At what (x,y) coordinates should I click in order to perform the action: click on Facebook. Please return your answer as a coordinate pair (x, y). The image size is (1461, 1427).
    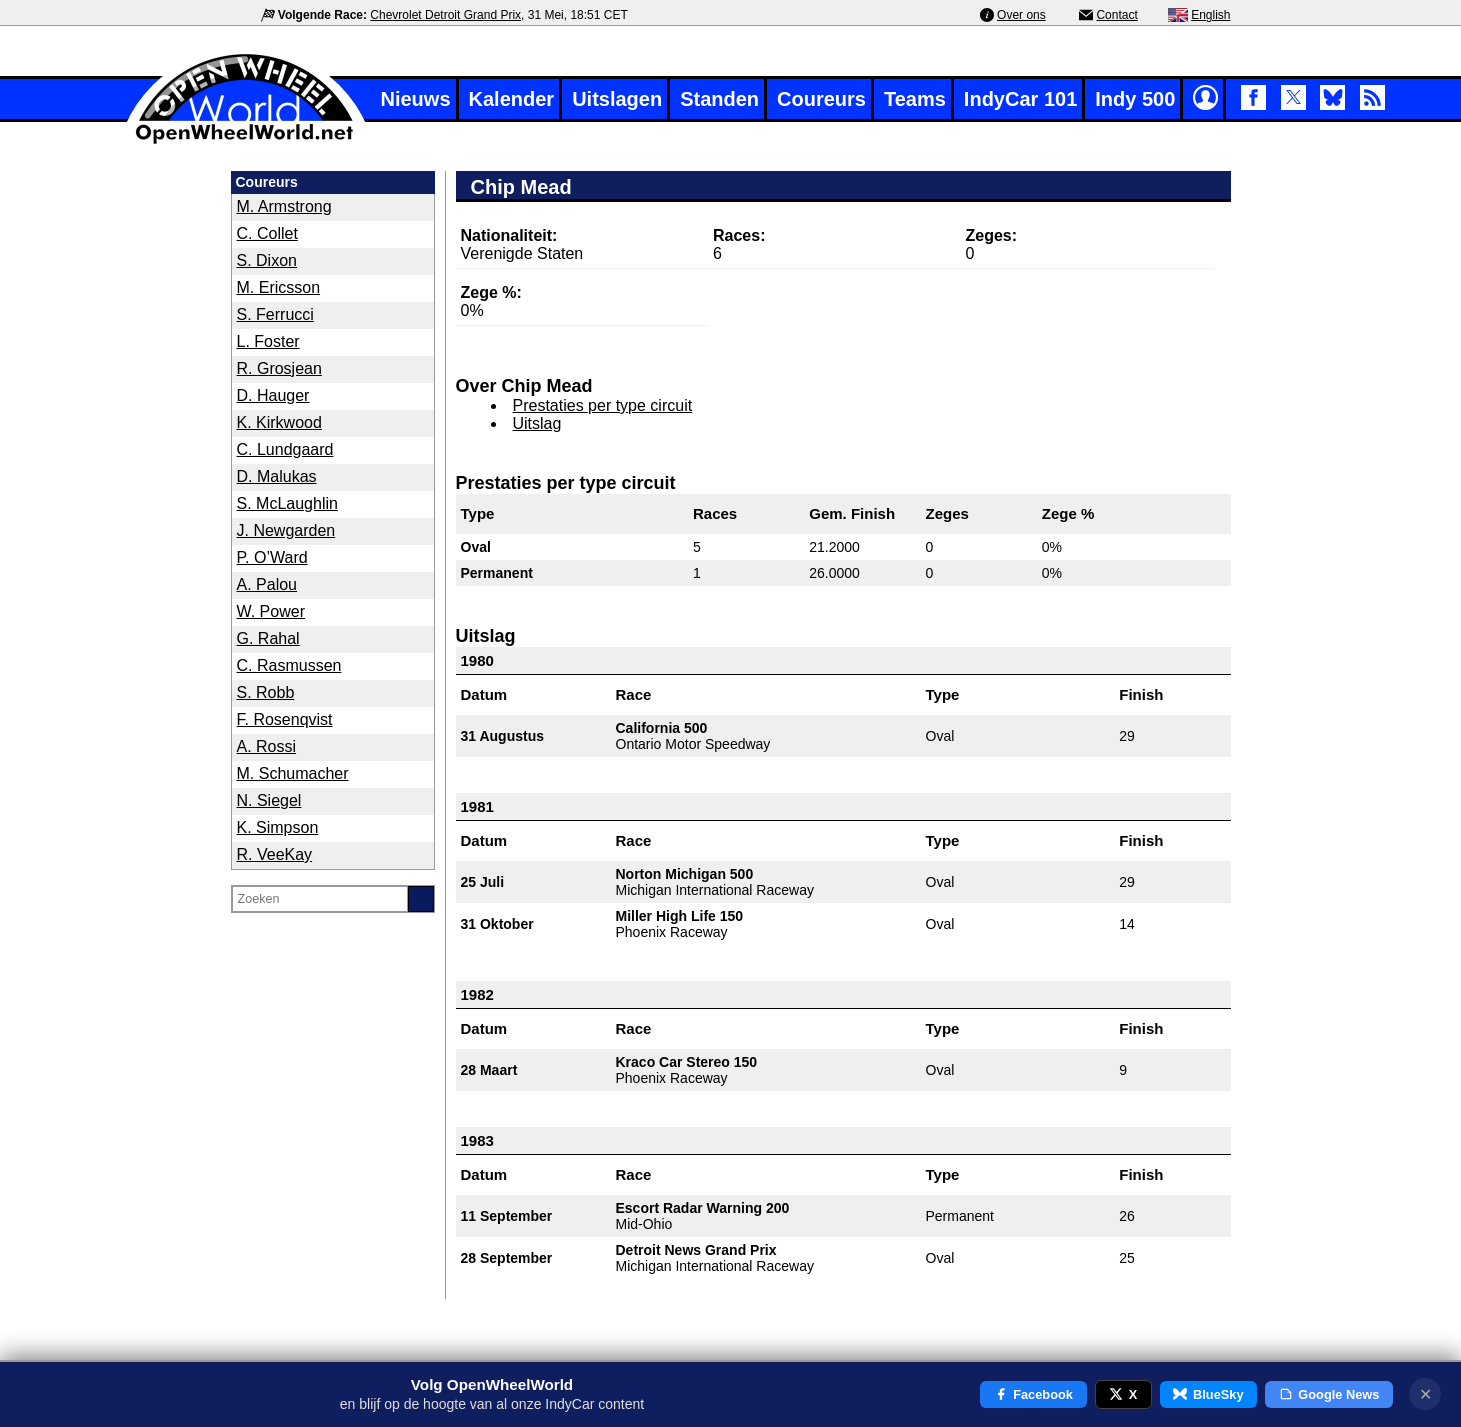
    Looking at the image, I should click on (1033, 1394).